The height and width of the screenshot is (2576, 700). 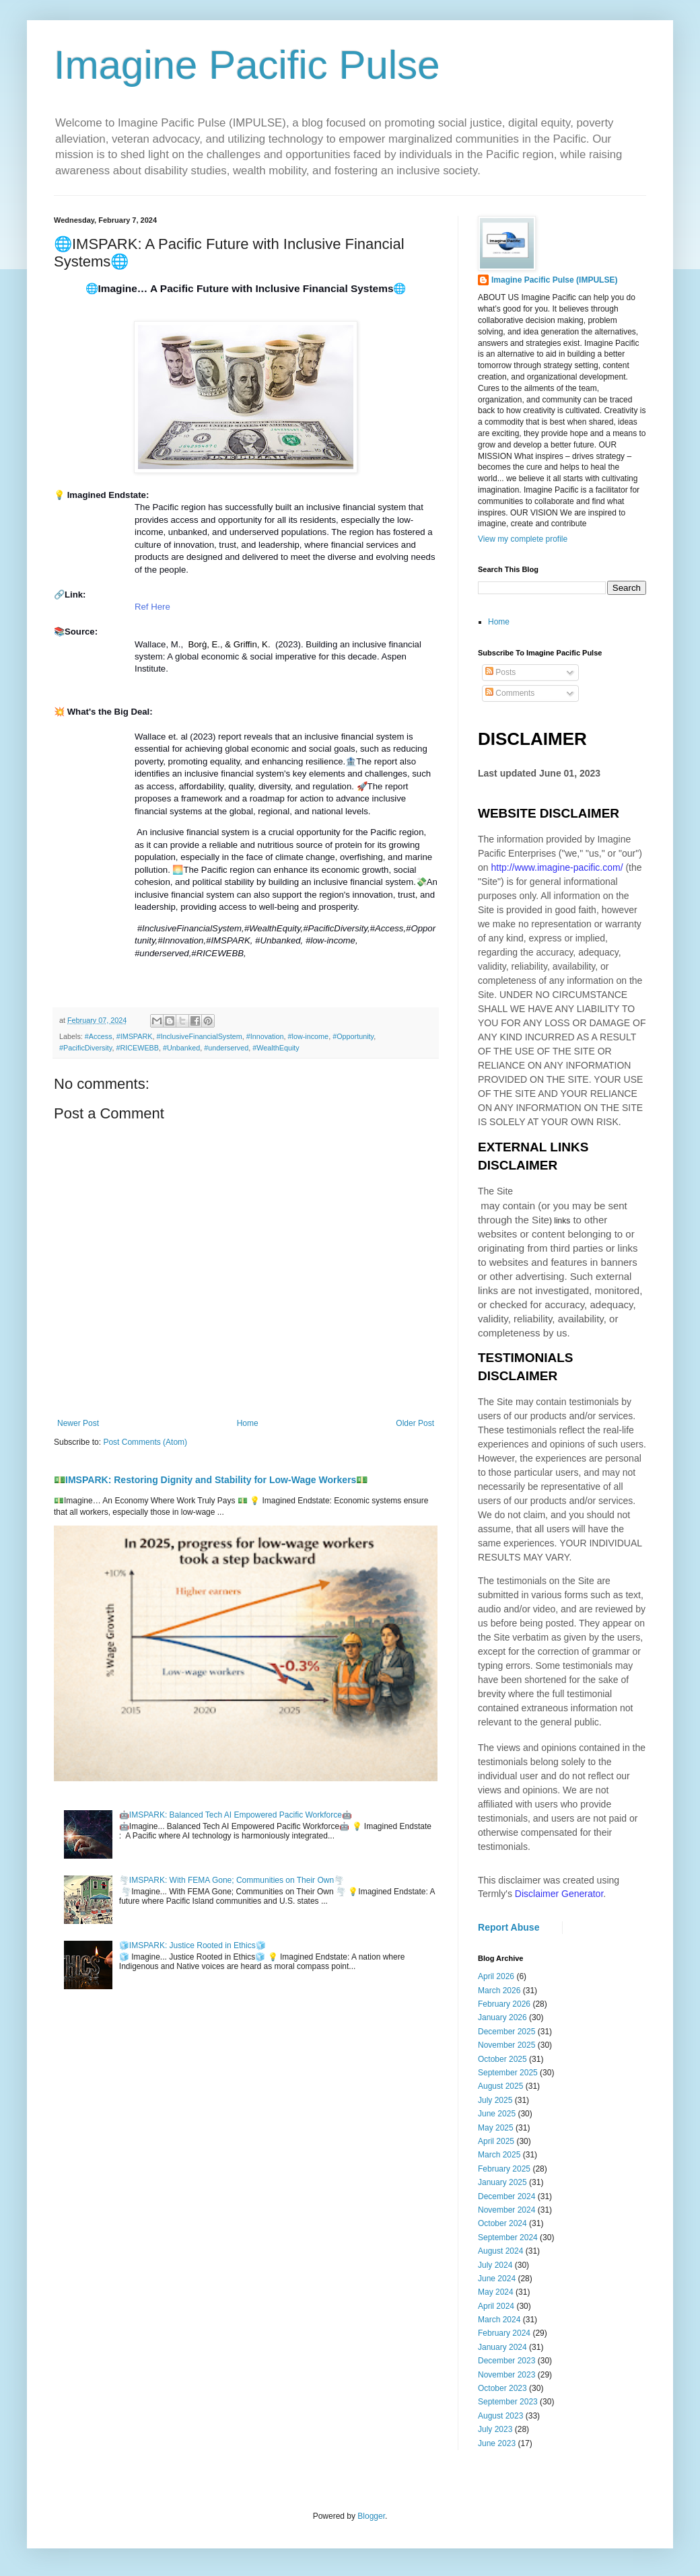 What do you see at coordinates (415, 1423) in the screenshot?
I see `Older Post` at bounding box center [415, 1423].